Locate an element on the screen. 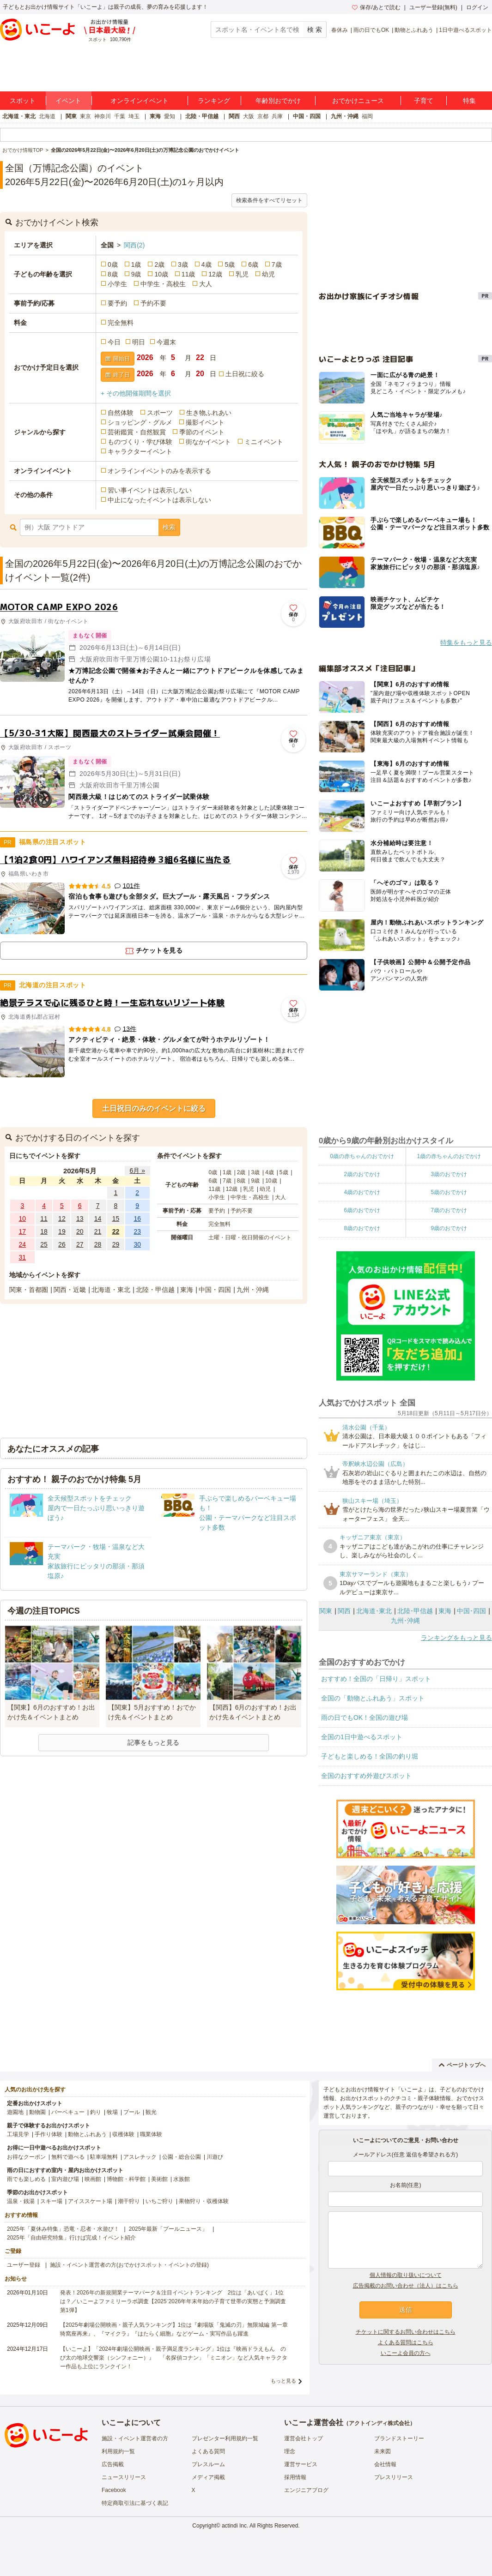 This screenshot has height=2576, width=492. 2歳 is located at coordinates (159, 264).